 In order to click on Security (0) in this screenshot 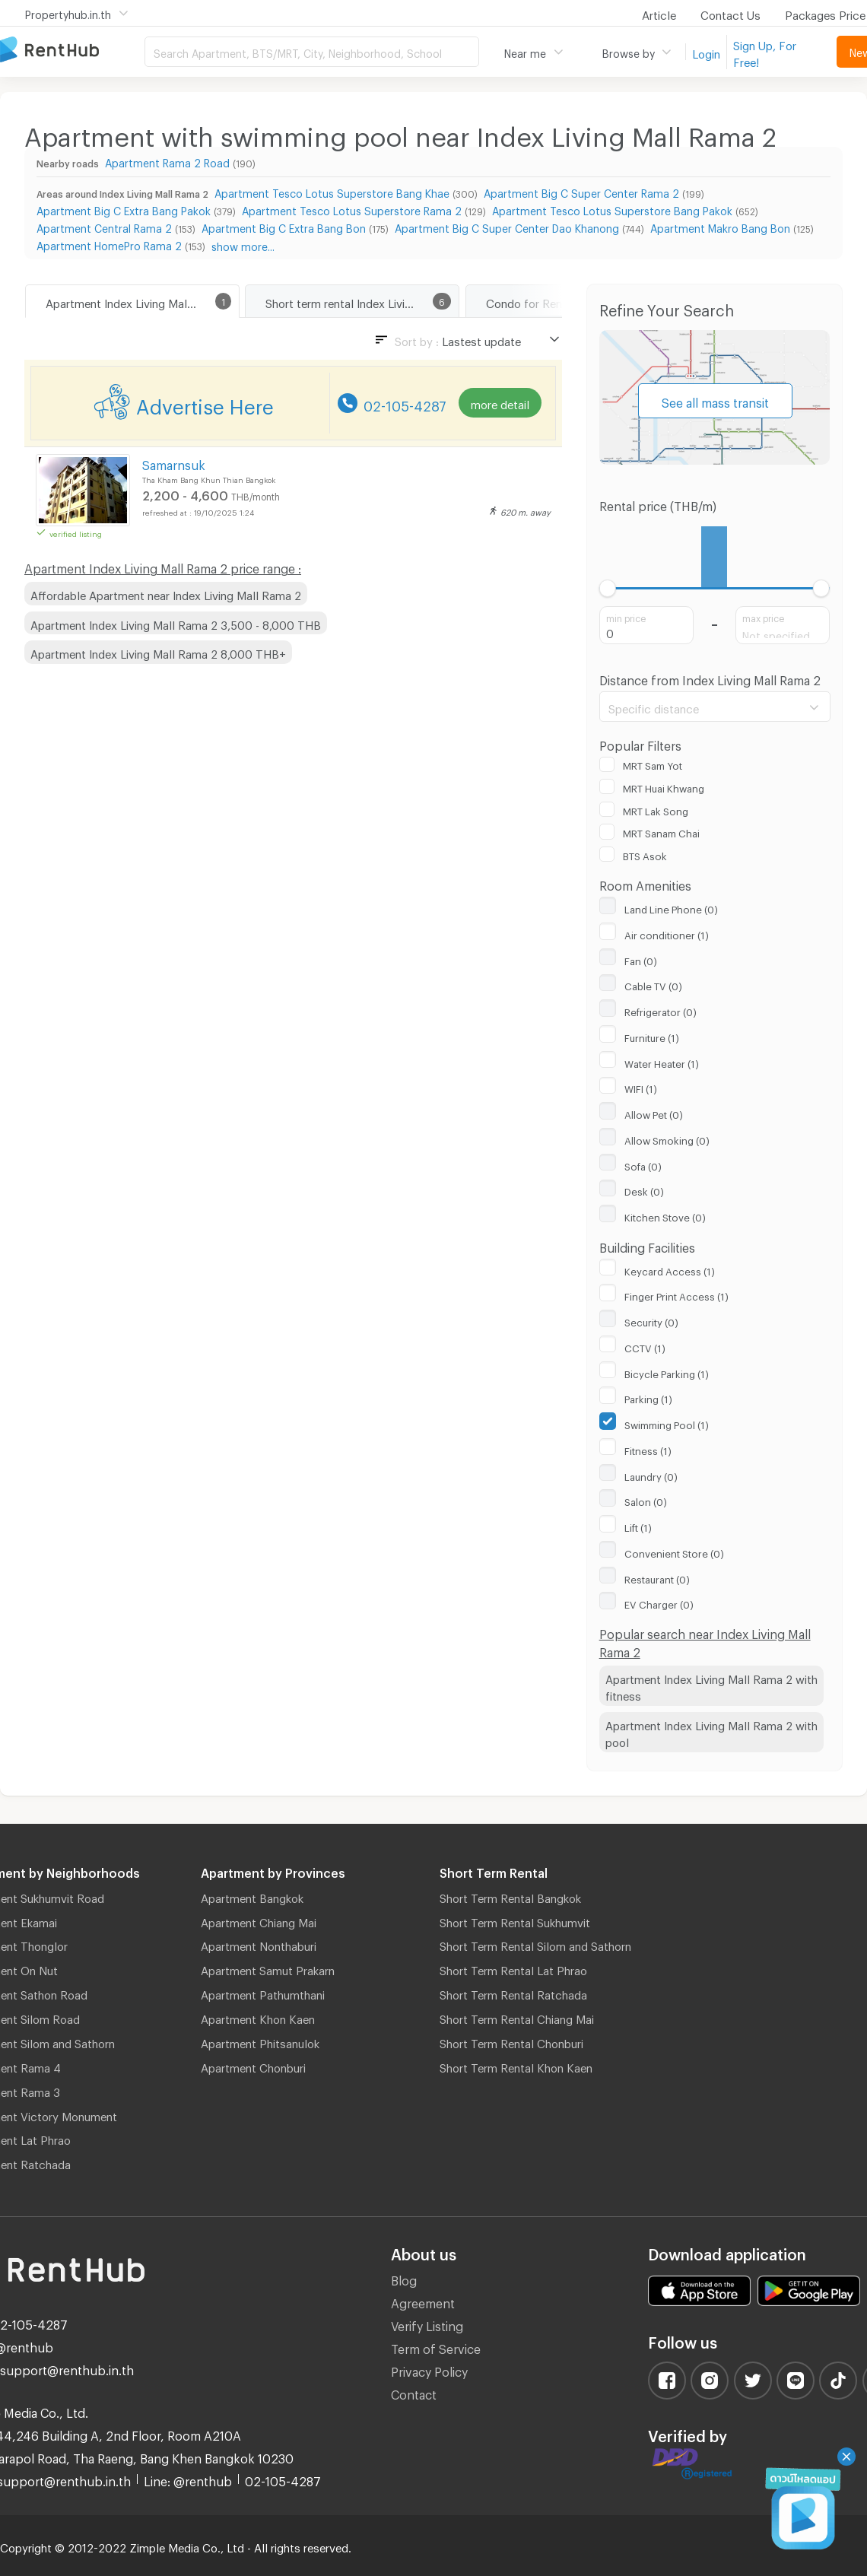, I will do `click(651, 1320)`.